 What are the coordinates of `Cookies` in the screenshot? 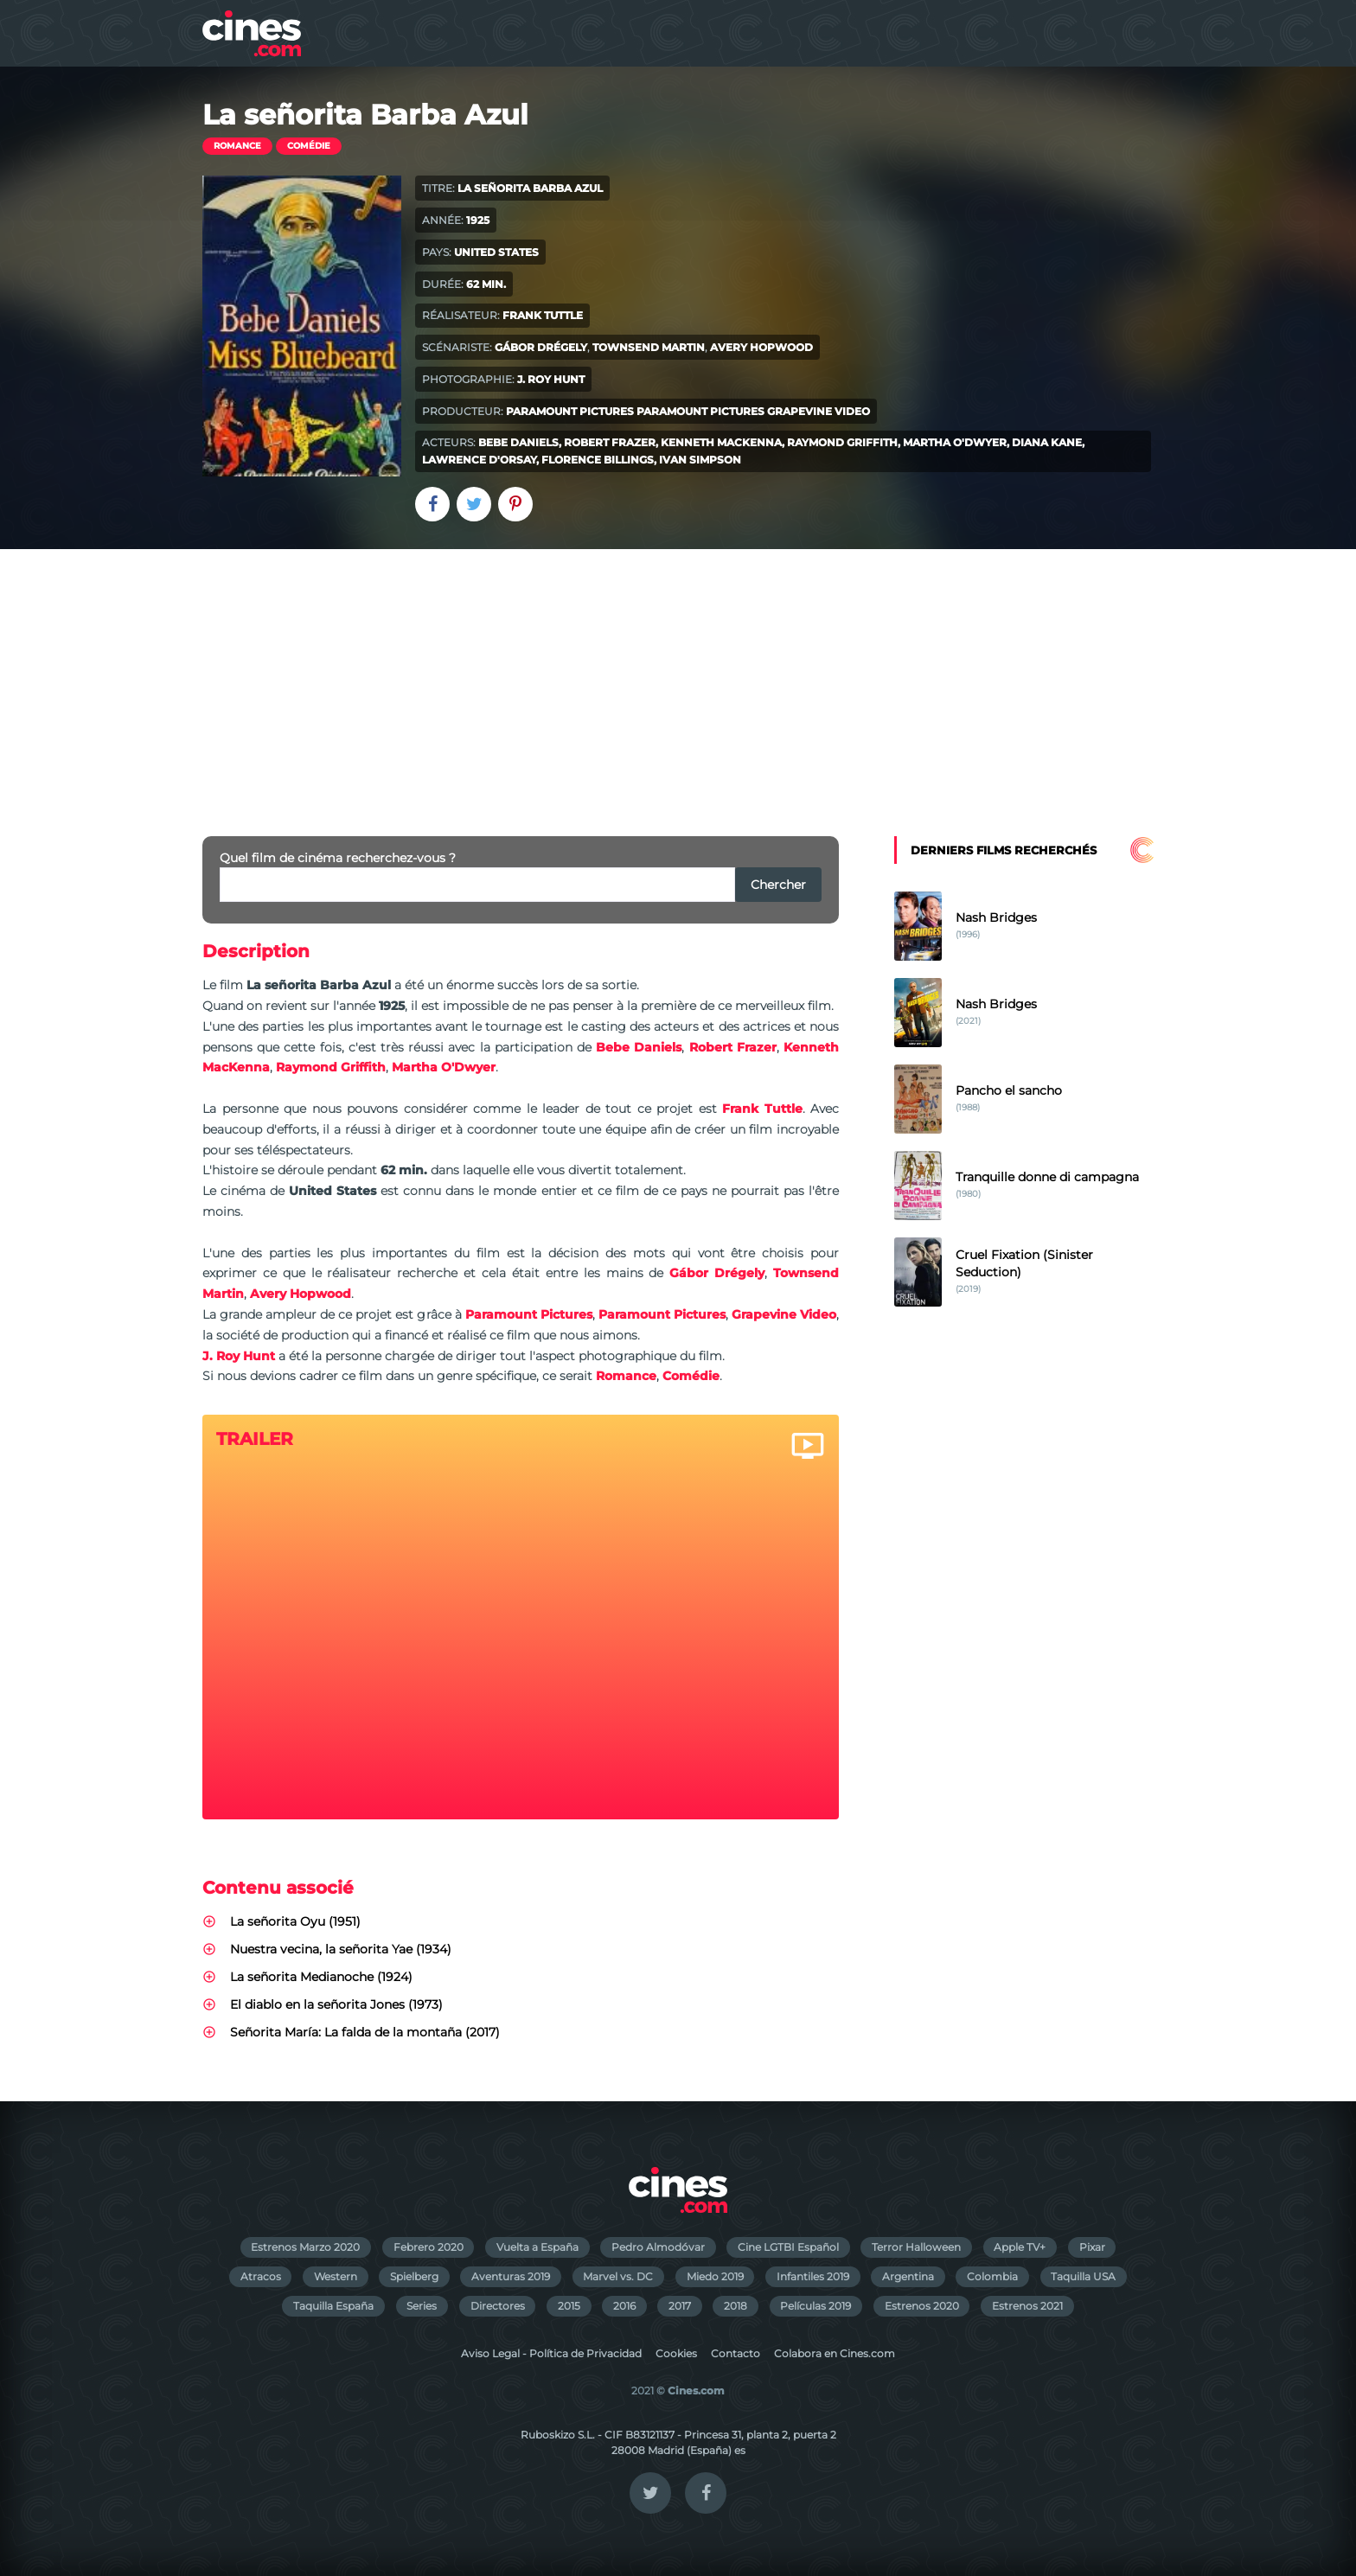 It's located at (676, 2353).